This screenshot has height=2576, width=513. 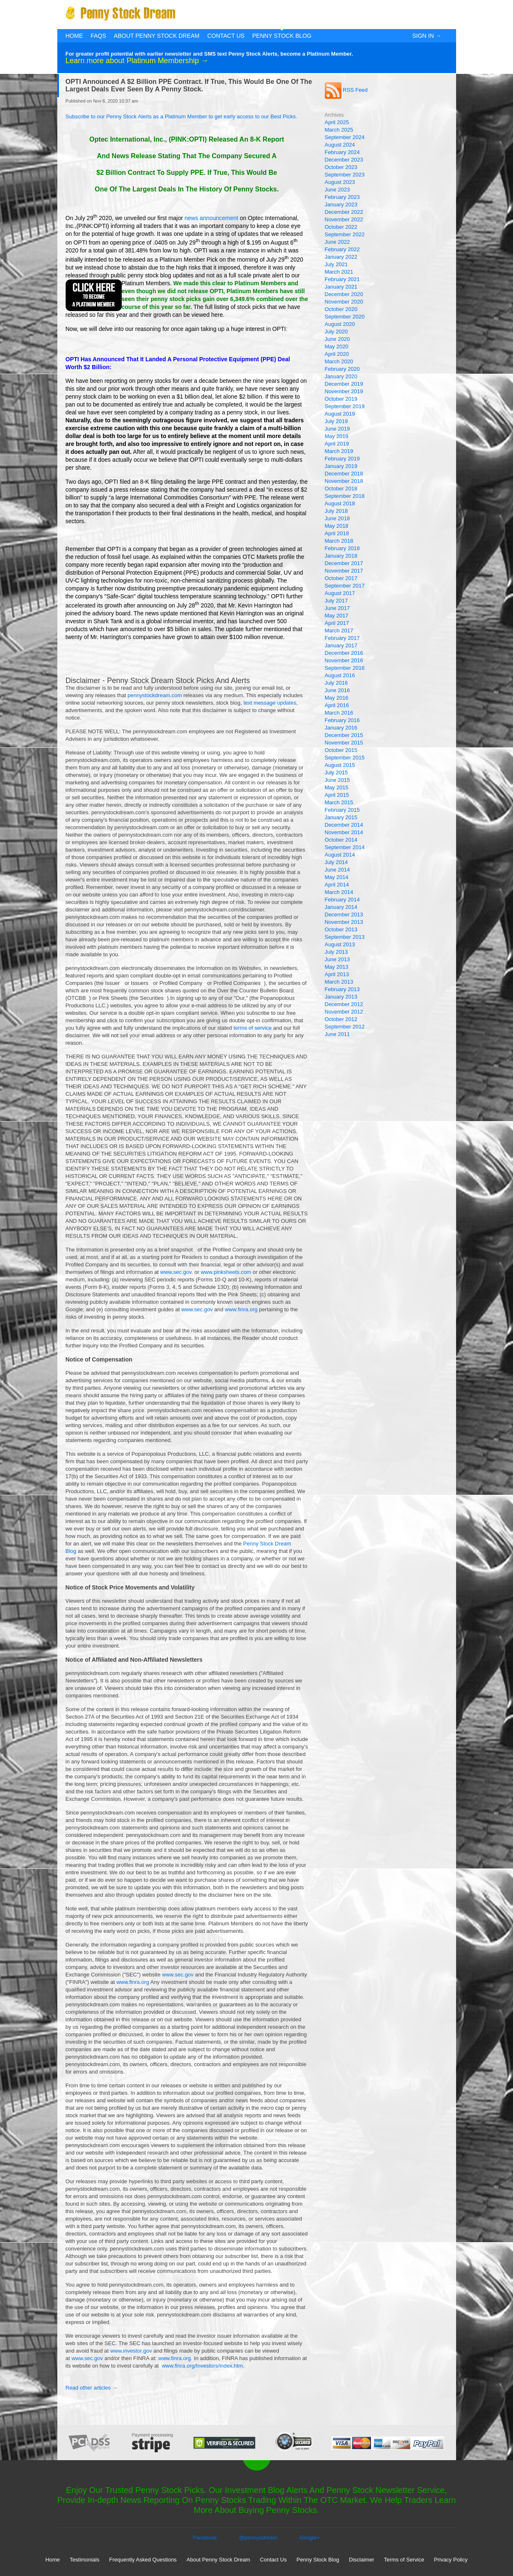 I want to click on August 2014, so click(x=340, y=855).